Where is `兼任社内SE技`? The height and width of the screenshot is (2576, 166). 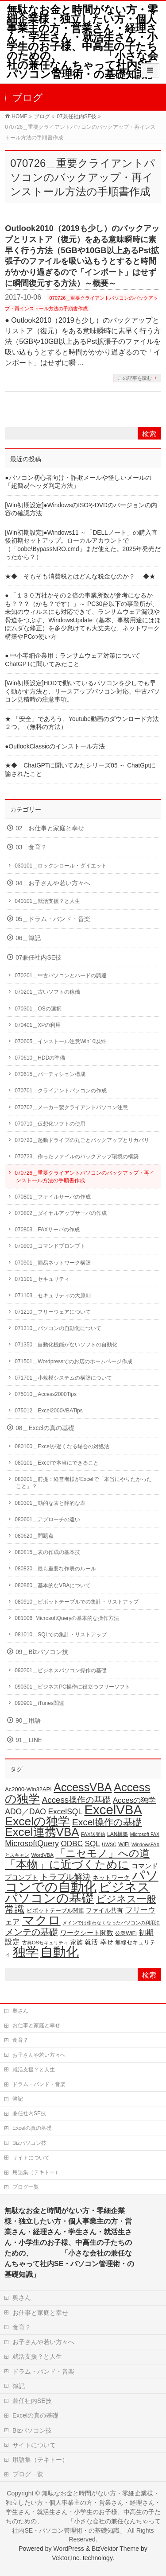
兼任社内SE技 is located at coordinates (29, 2113).